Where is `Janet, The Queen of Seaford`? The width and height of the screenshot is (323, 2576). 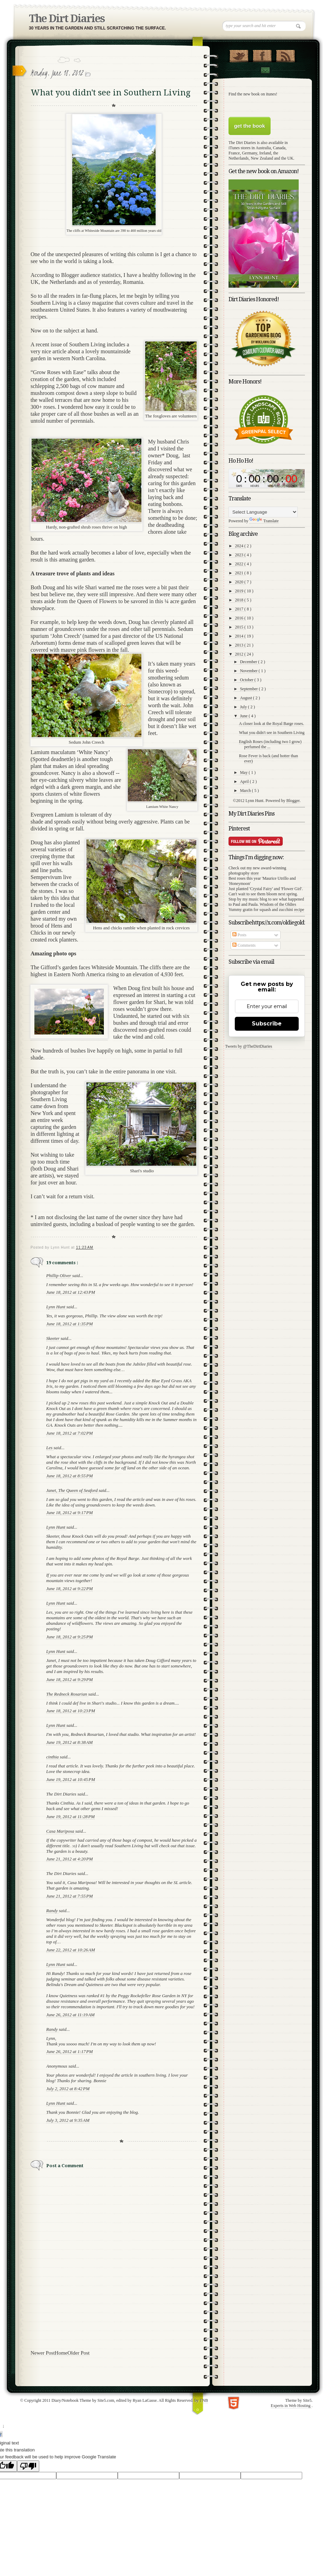 Janet, The Queen of Seaford is located at coordinates (72, 1490).